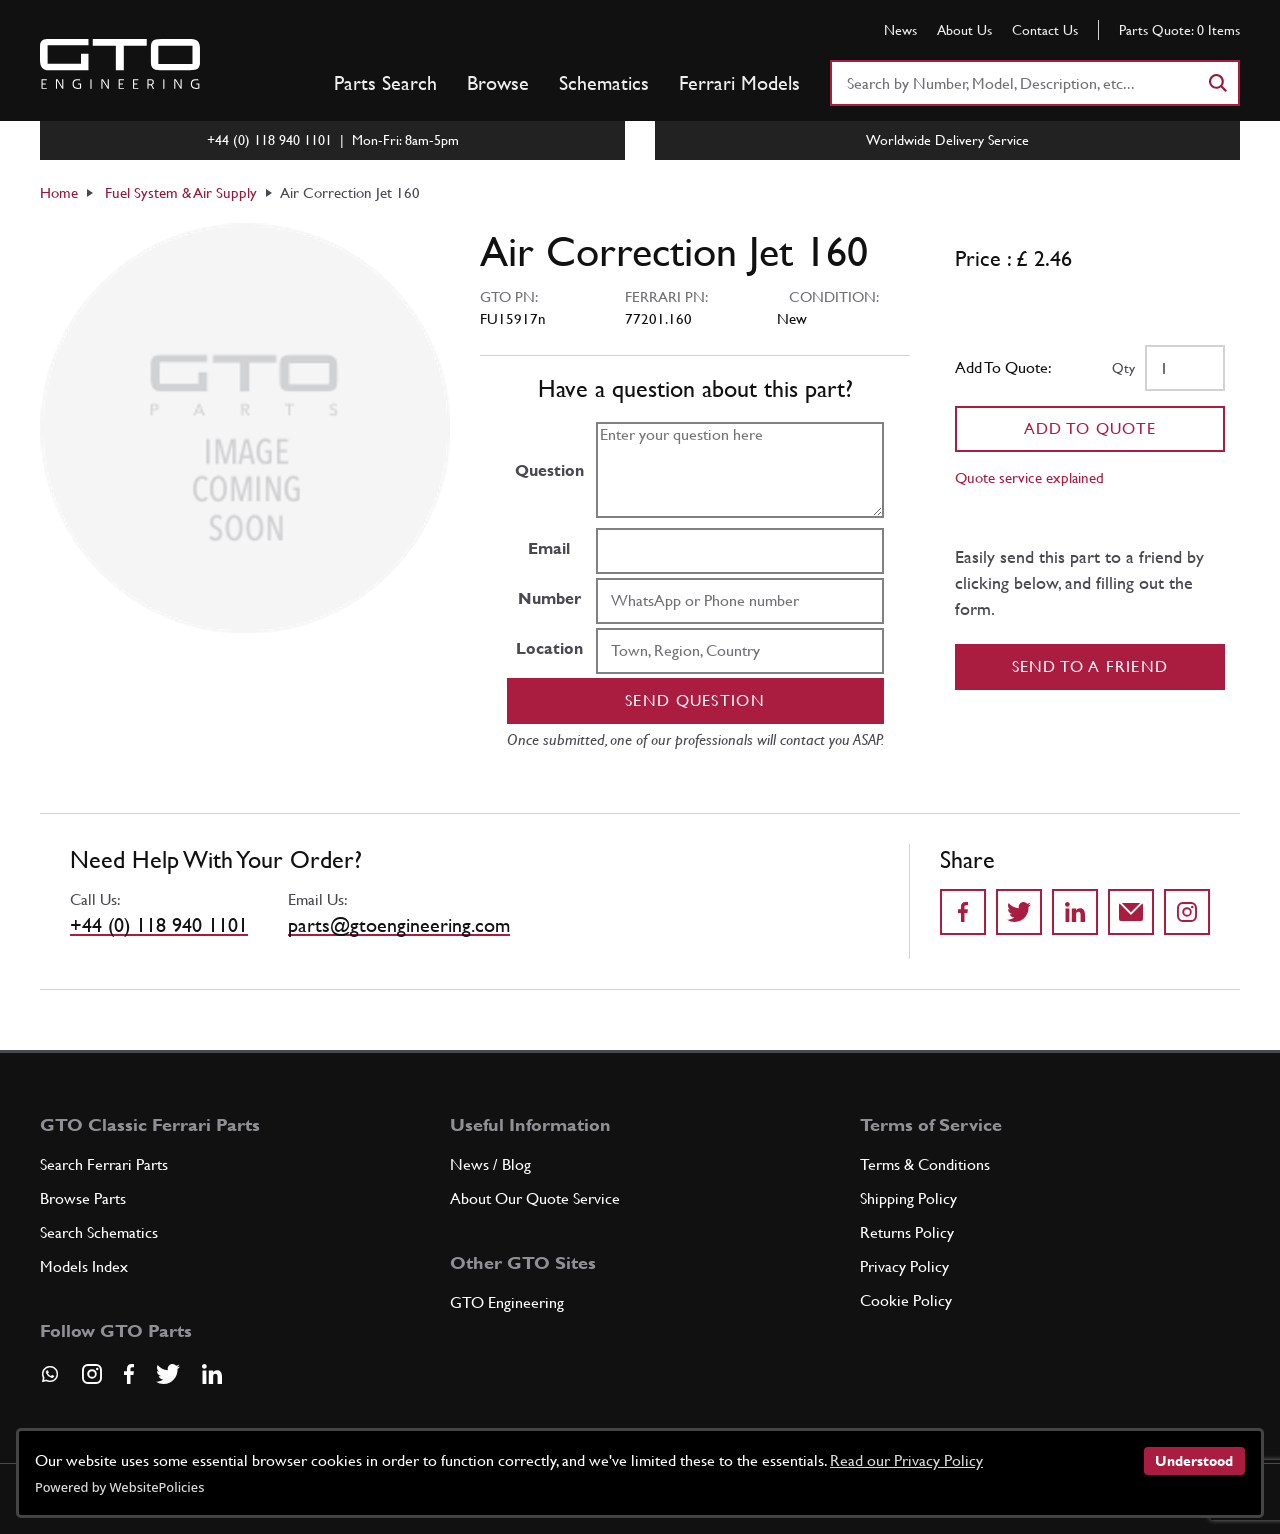  What do you see at coordinates (84, 1266) in the screenshot?
I see `Models Index` at bounding box center [84, 1266].